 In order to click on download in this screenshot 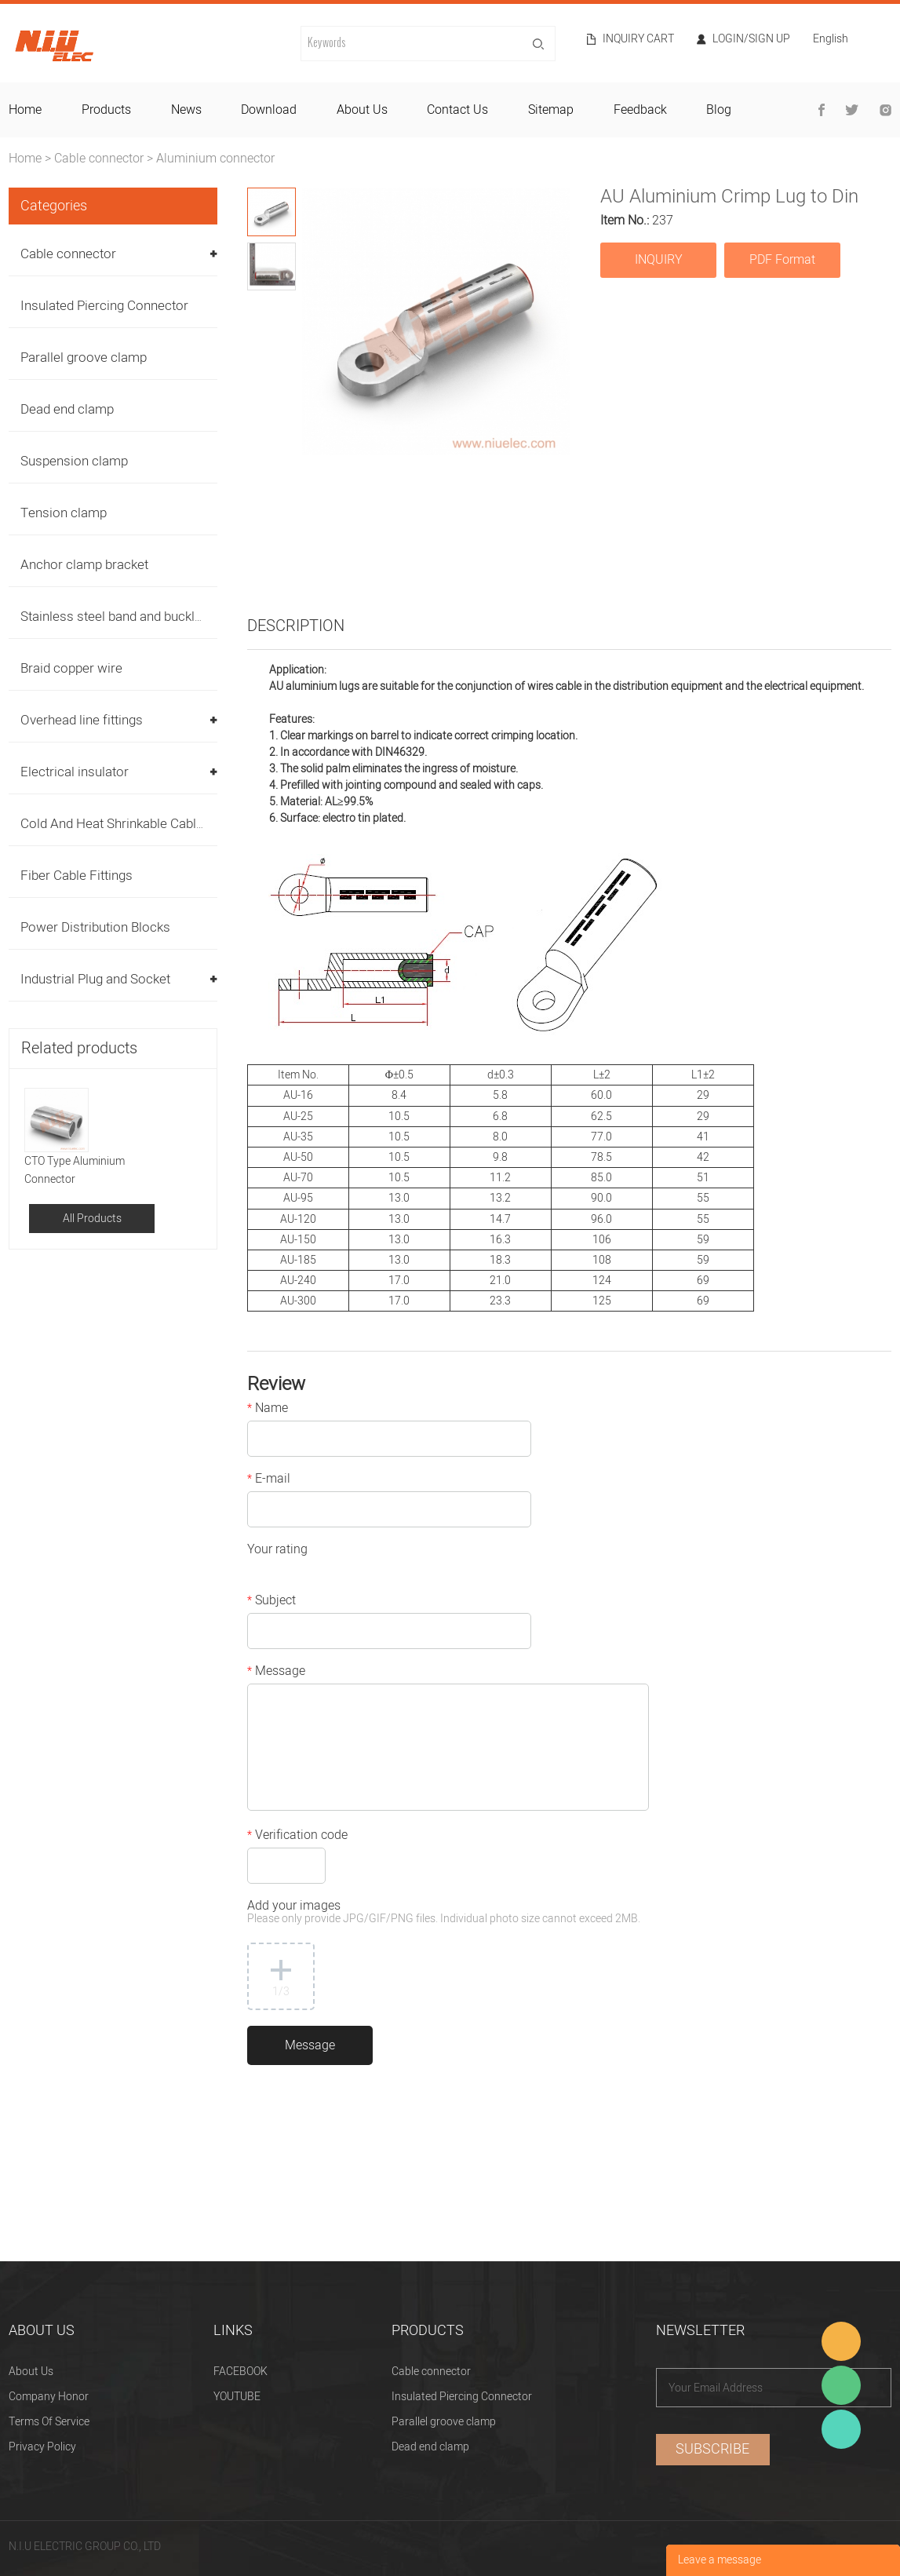, I will do `click(269, 109)`.